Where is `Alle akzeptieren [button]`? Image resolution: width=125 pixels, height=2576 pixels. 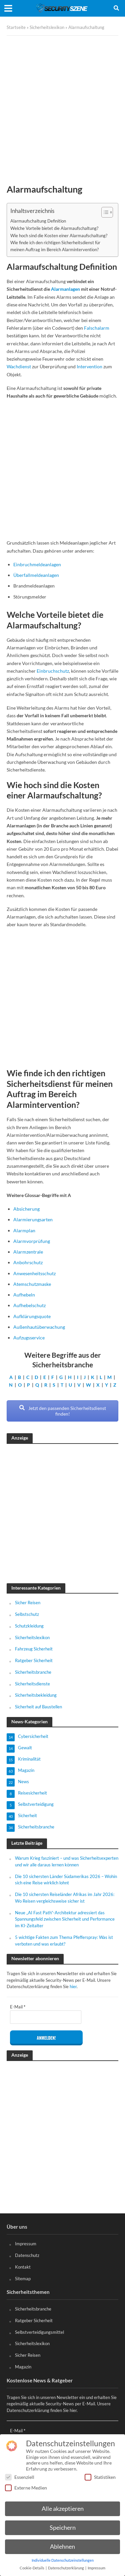 Alle akzeptieren [button] is located at coordinates (63, 2508).